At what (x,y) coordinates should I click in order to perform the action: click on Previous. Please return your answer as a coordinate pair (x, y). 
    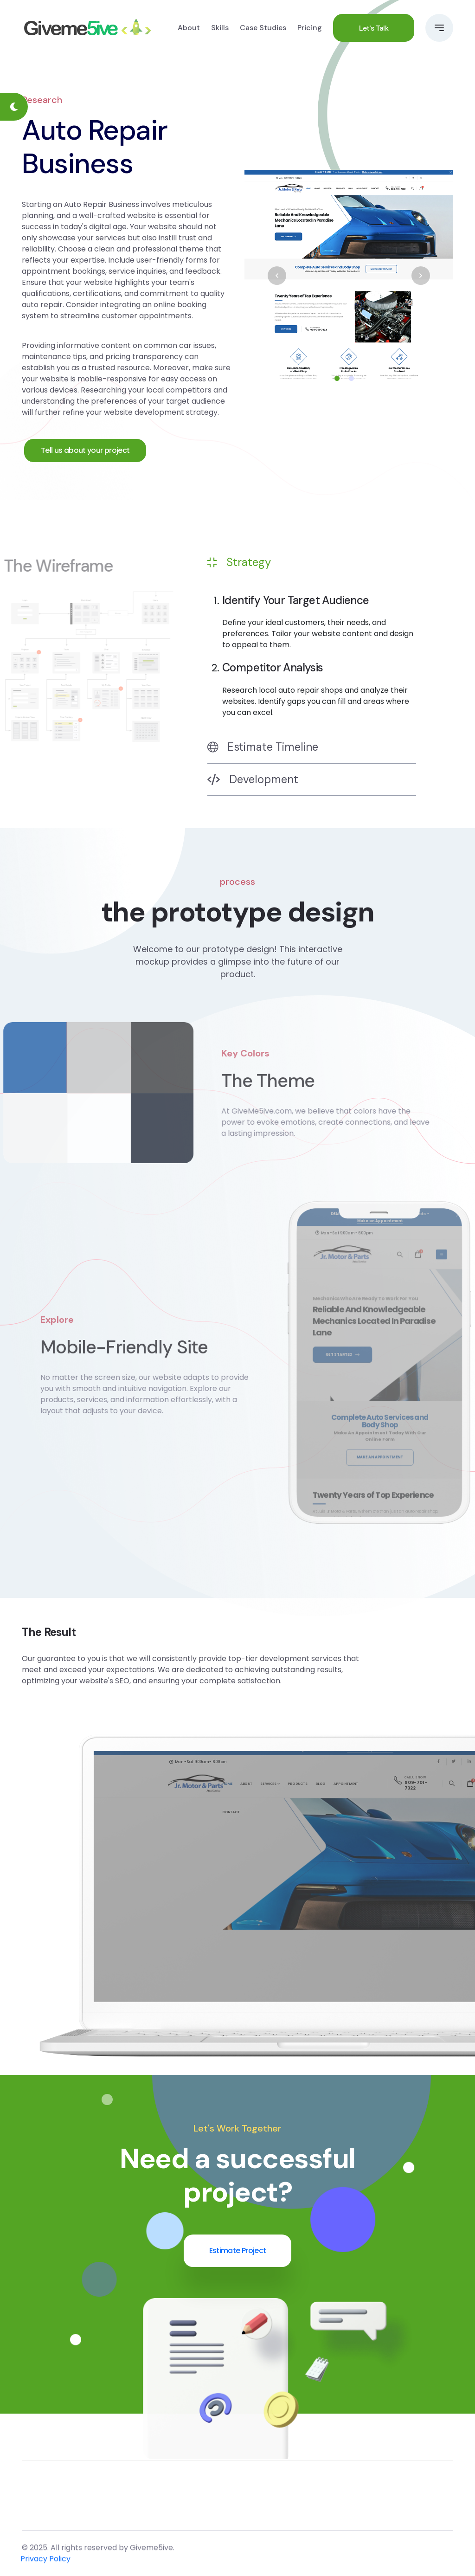
    Looking at the image, I should click on (277, 275).